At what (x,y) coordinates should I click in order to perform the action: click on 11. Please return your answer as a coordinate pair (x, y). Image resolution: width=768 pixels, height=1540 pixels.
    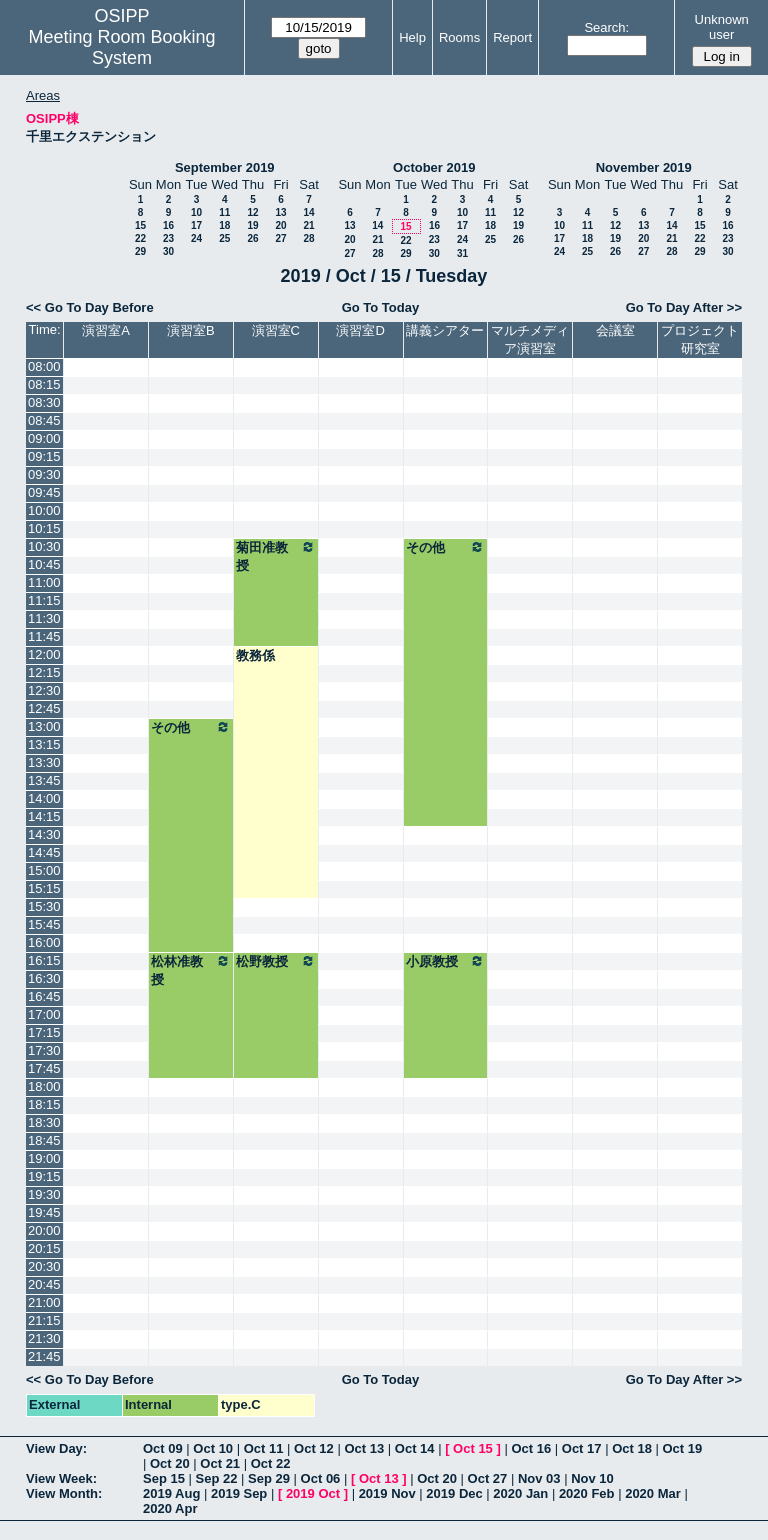
    Looking at the image, I should click on (224, 212).